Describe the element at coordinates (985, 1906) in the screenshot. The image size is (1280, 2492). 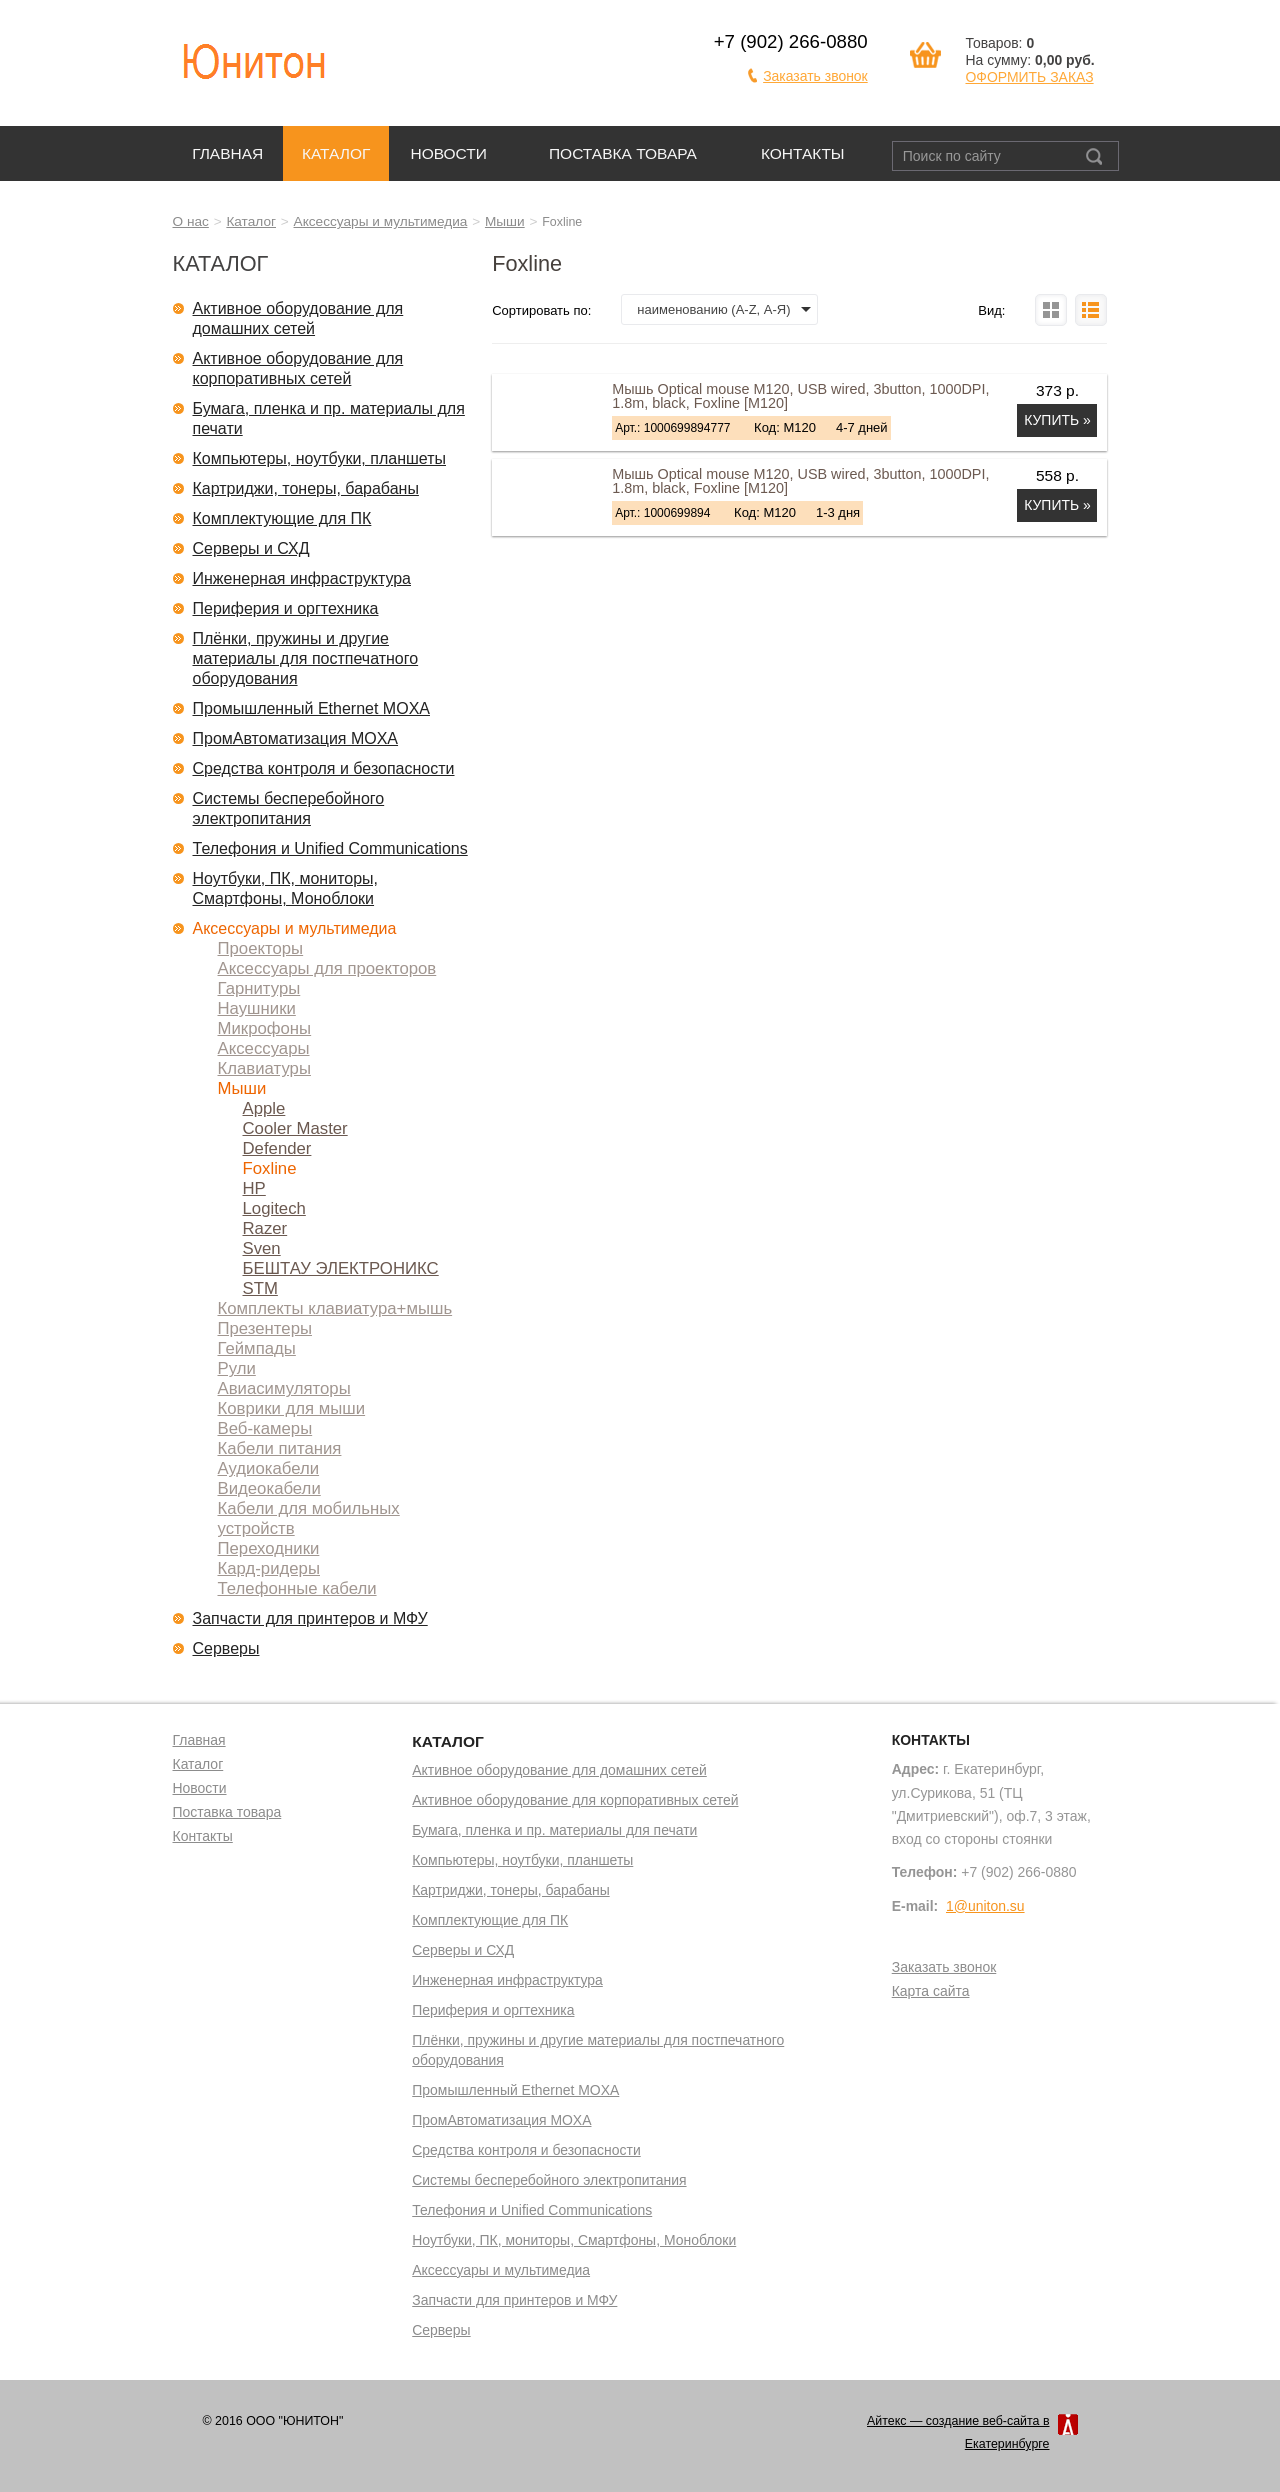
I see `1@uniton.su` at that location.